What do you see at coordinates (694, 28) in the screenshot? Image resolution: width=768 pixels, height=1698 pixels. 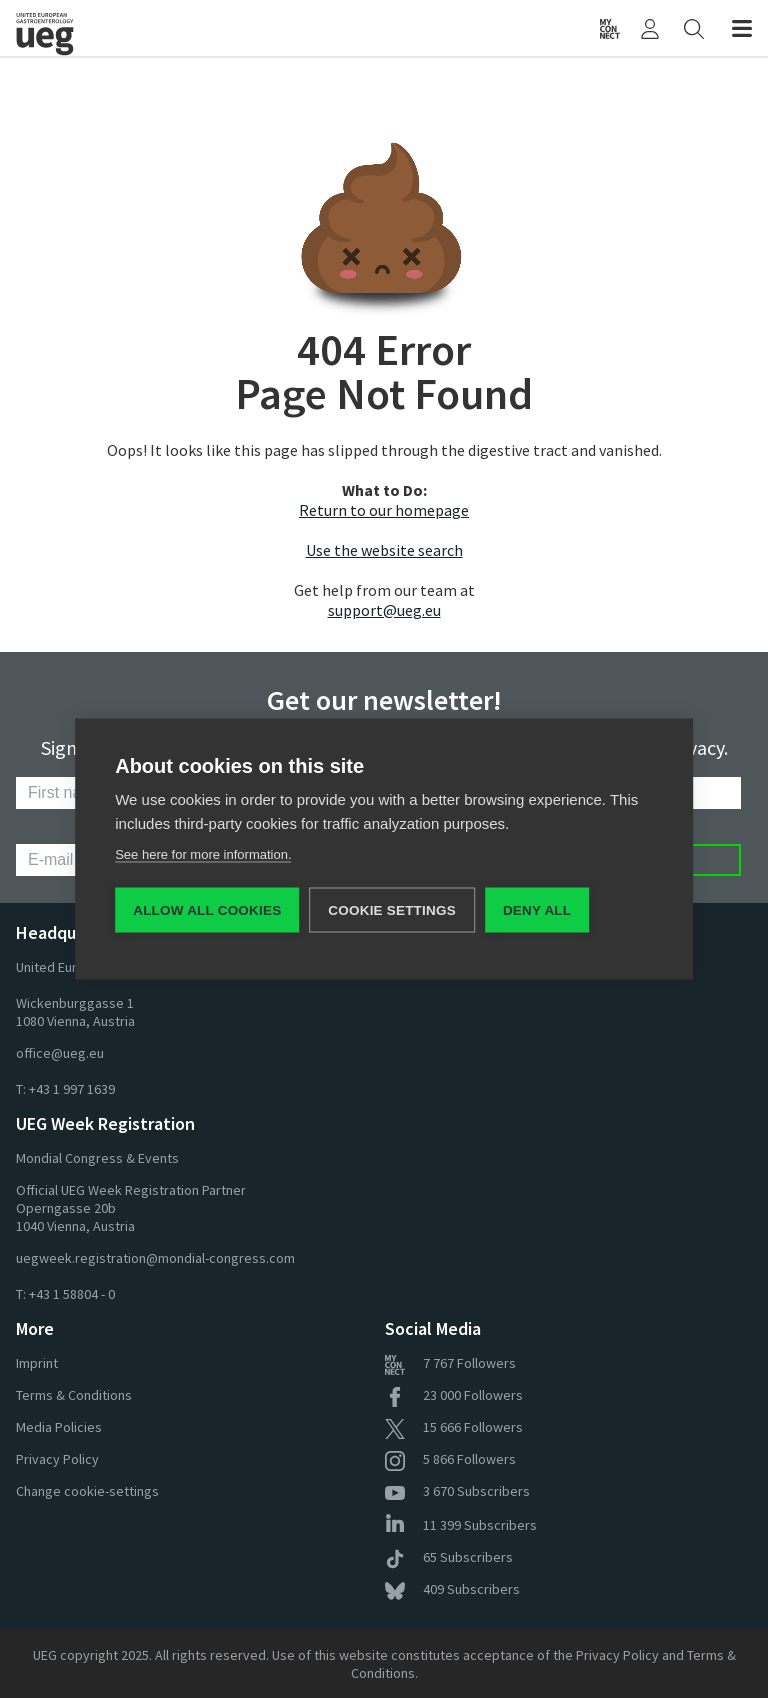 I see `[Search]` at bounding box center [694, 28].